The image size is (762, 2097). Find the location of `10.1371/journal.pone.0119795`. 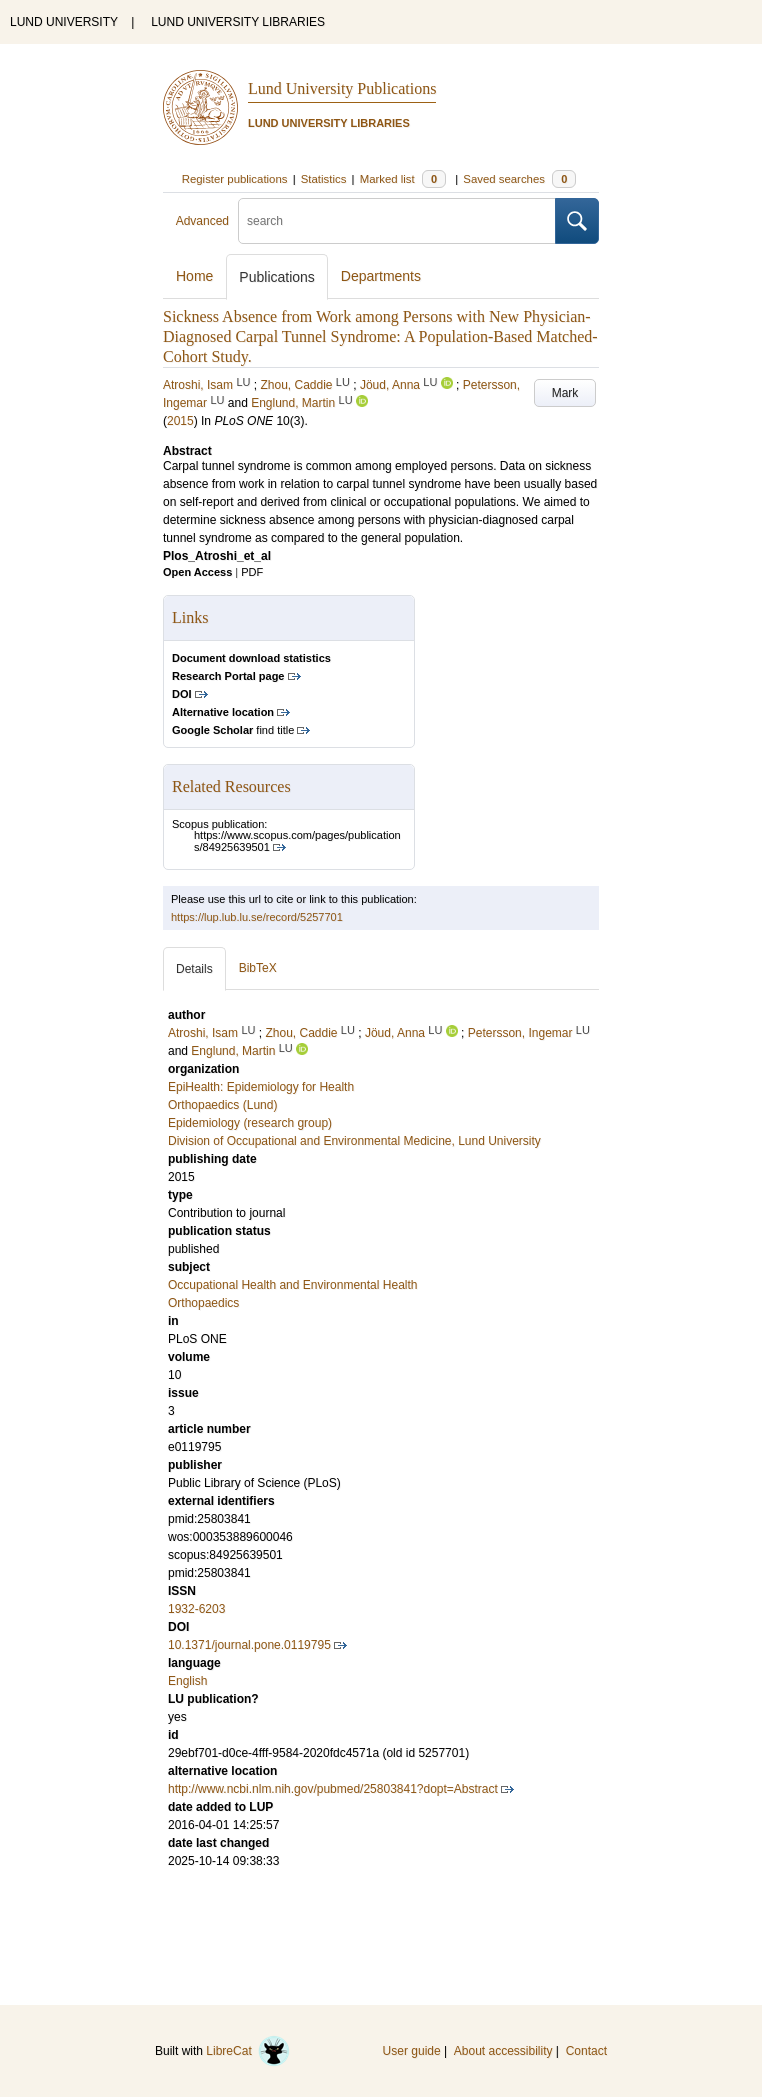

10.1371/journal.pone.0119795 is located at coordinates (249, 1645).